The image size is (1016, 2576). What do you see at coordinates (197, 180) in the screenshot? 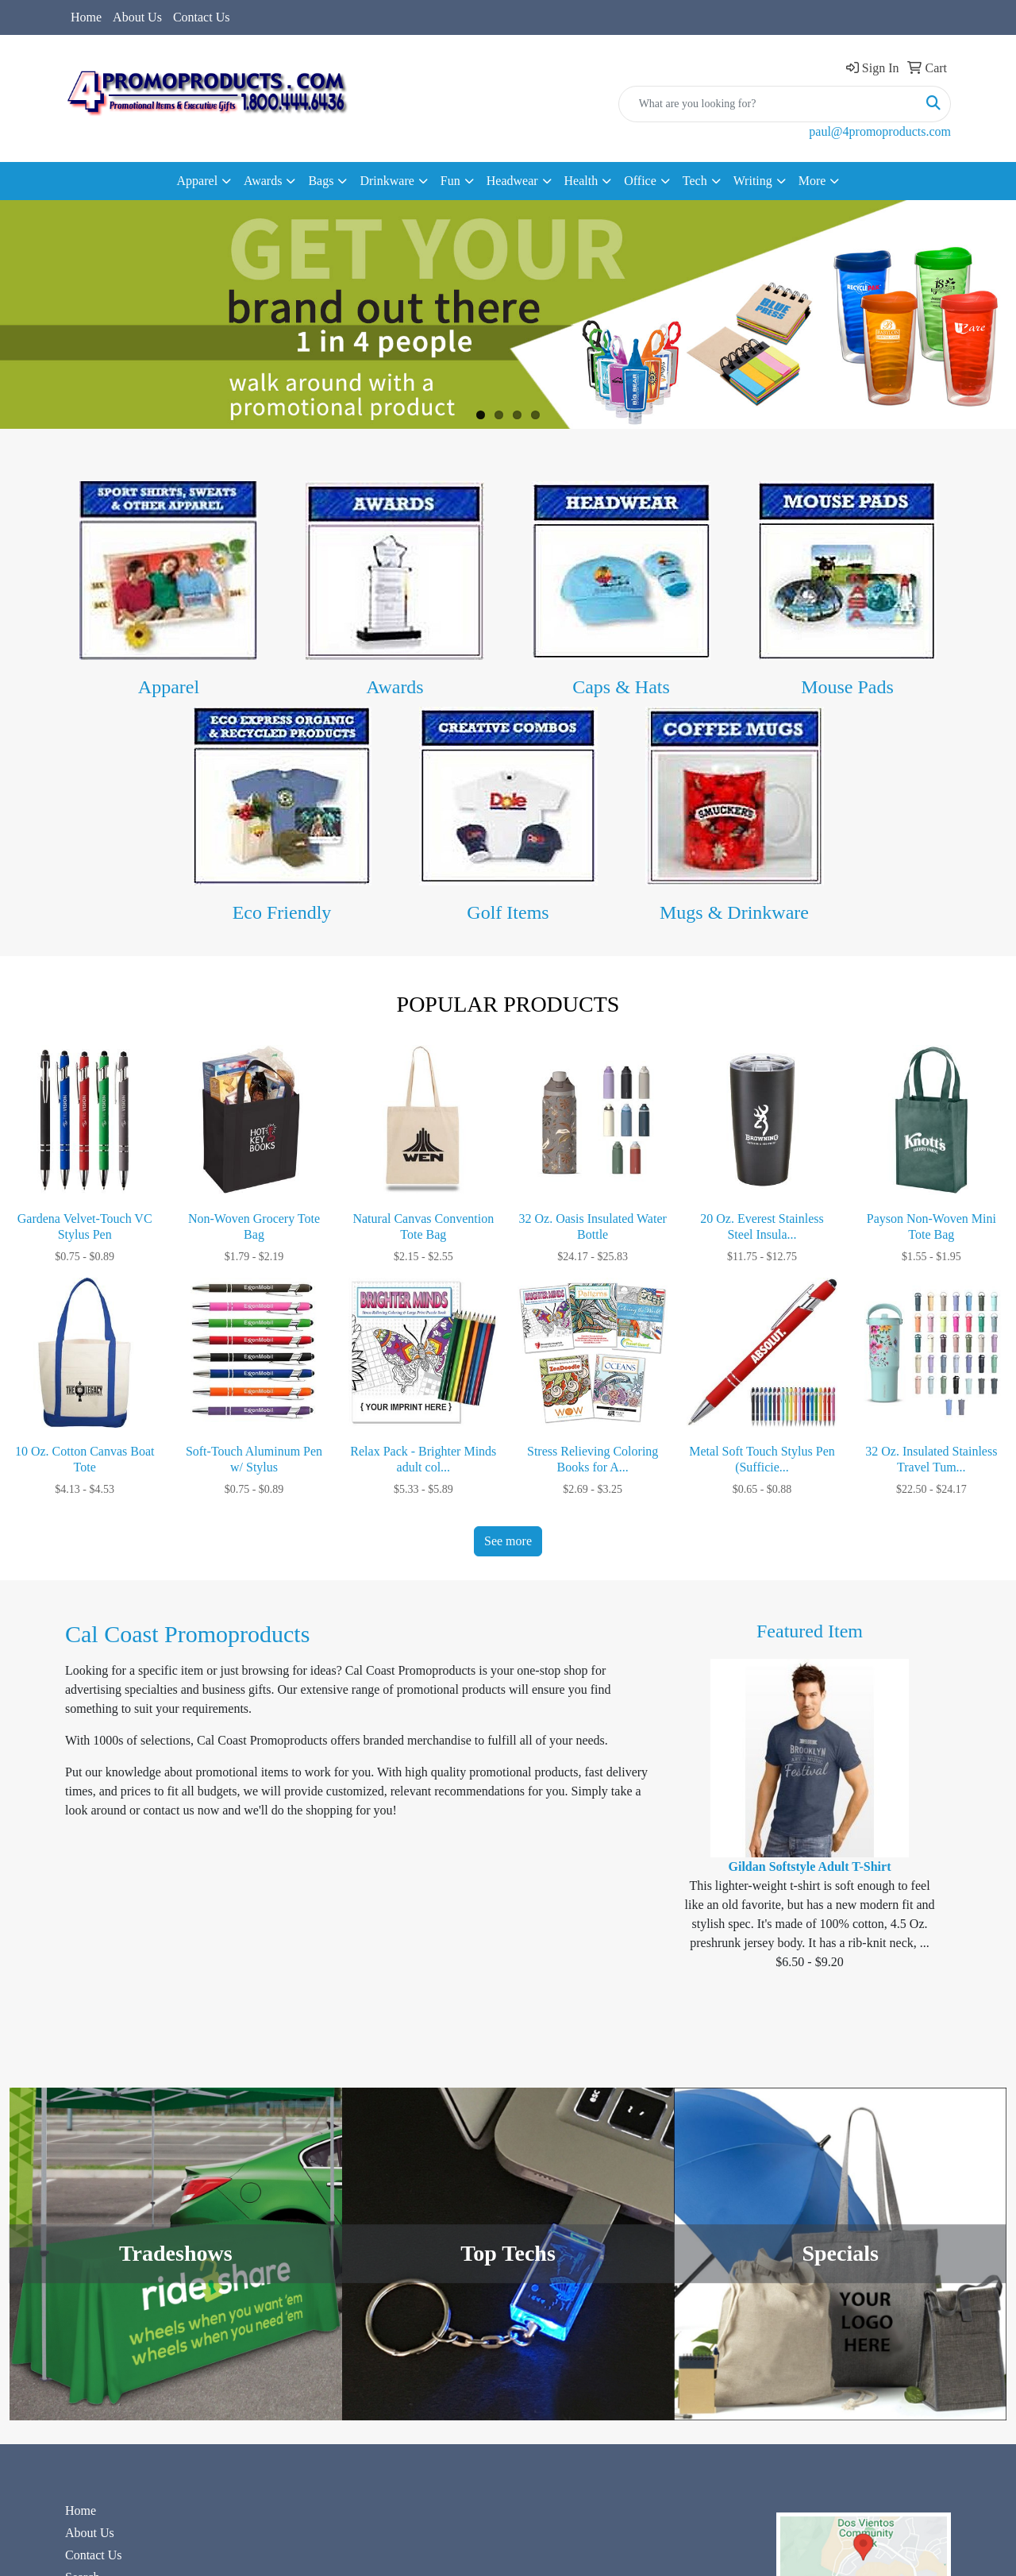
I see `Apparel [button]` at bounding box center [197, 180].